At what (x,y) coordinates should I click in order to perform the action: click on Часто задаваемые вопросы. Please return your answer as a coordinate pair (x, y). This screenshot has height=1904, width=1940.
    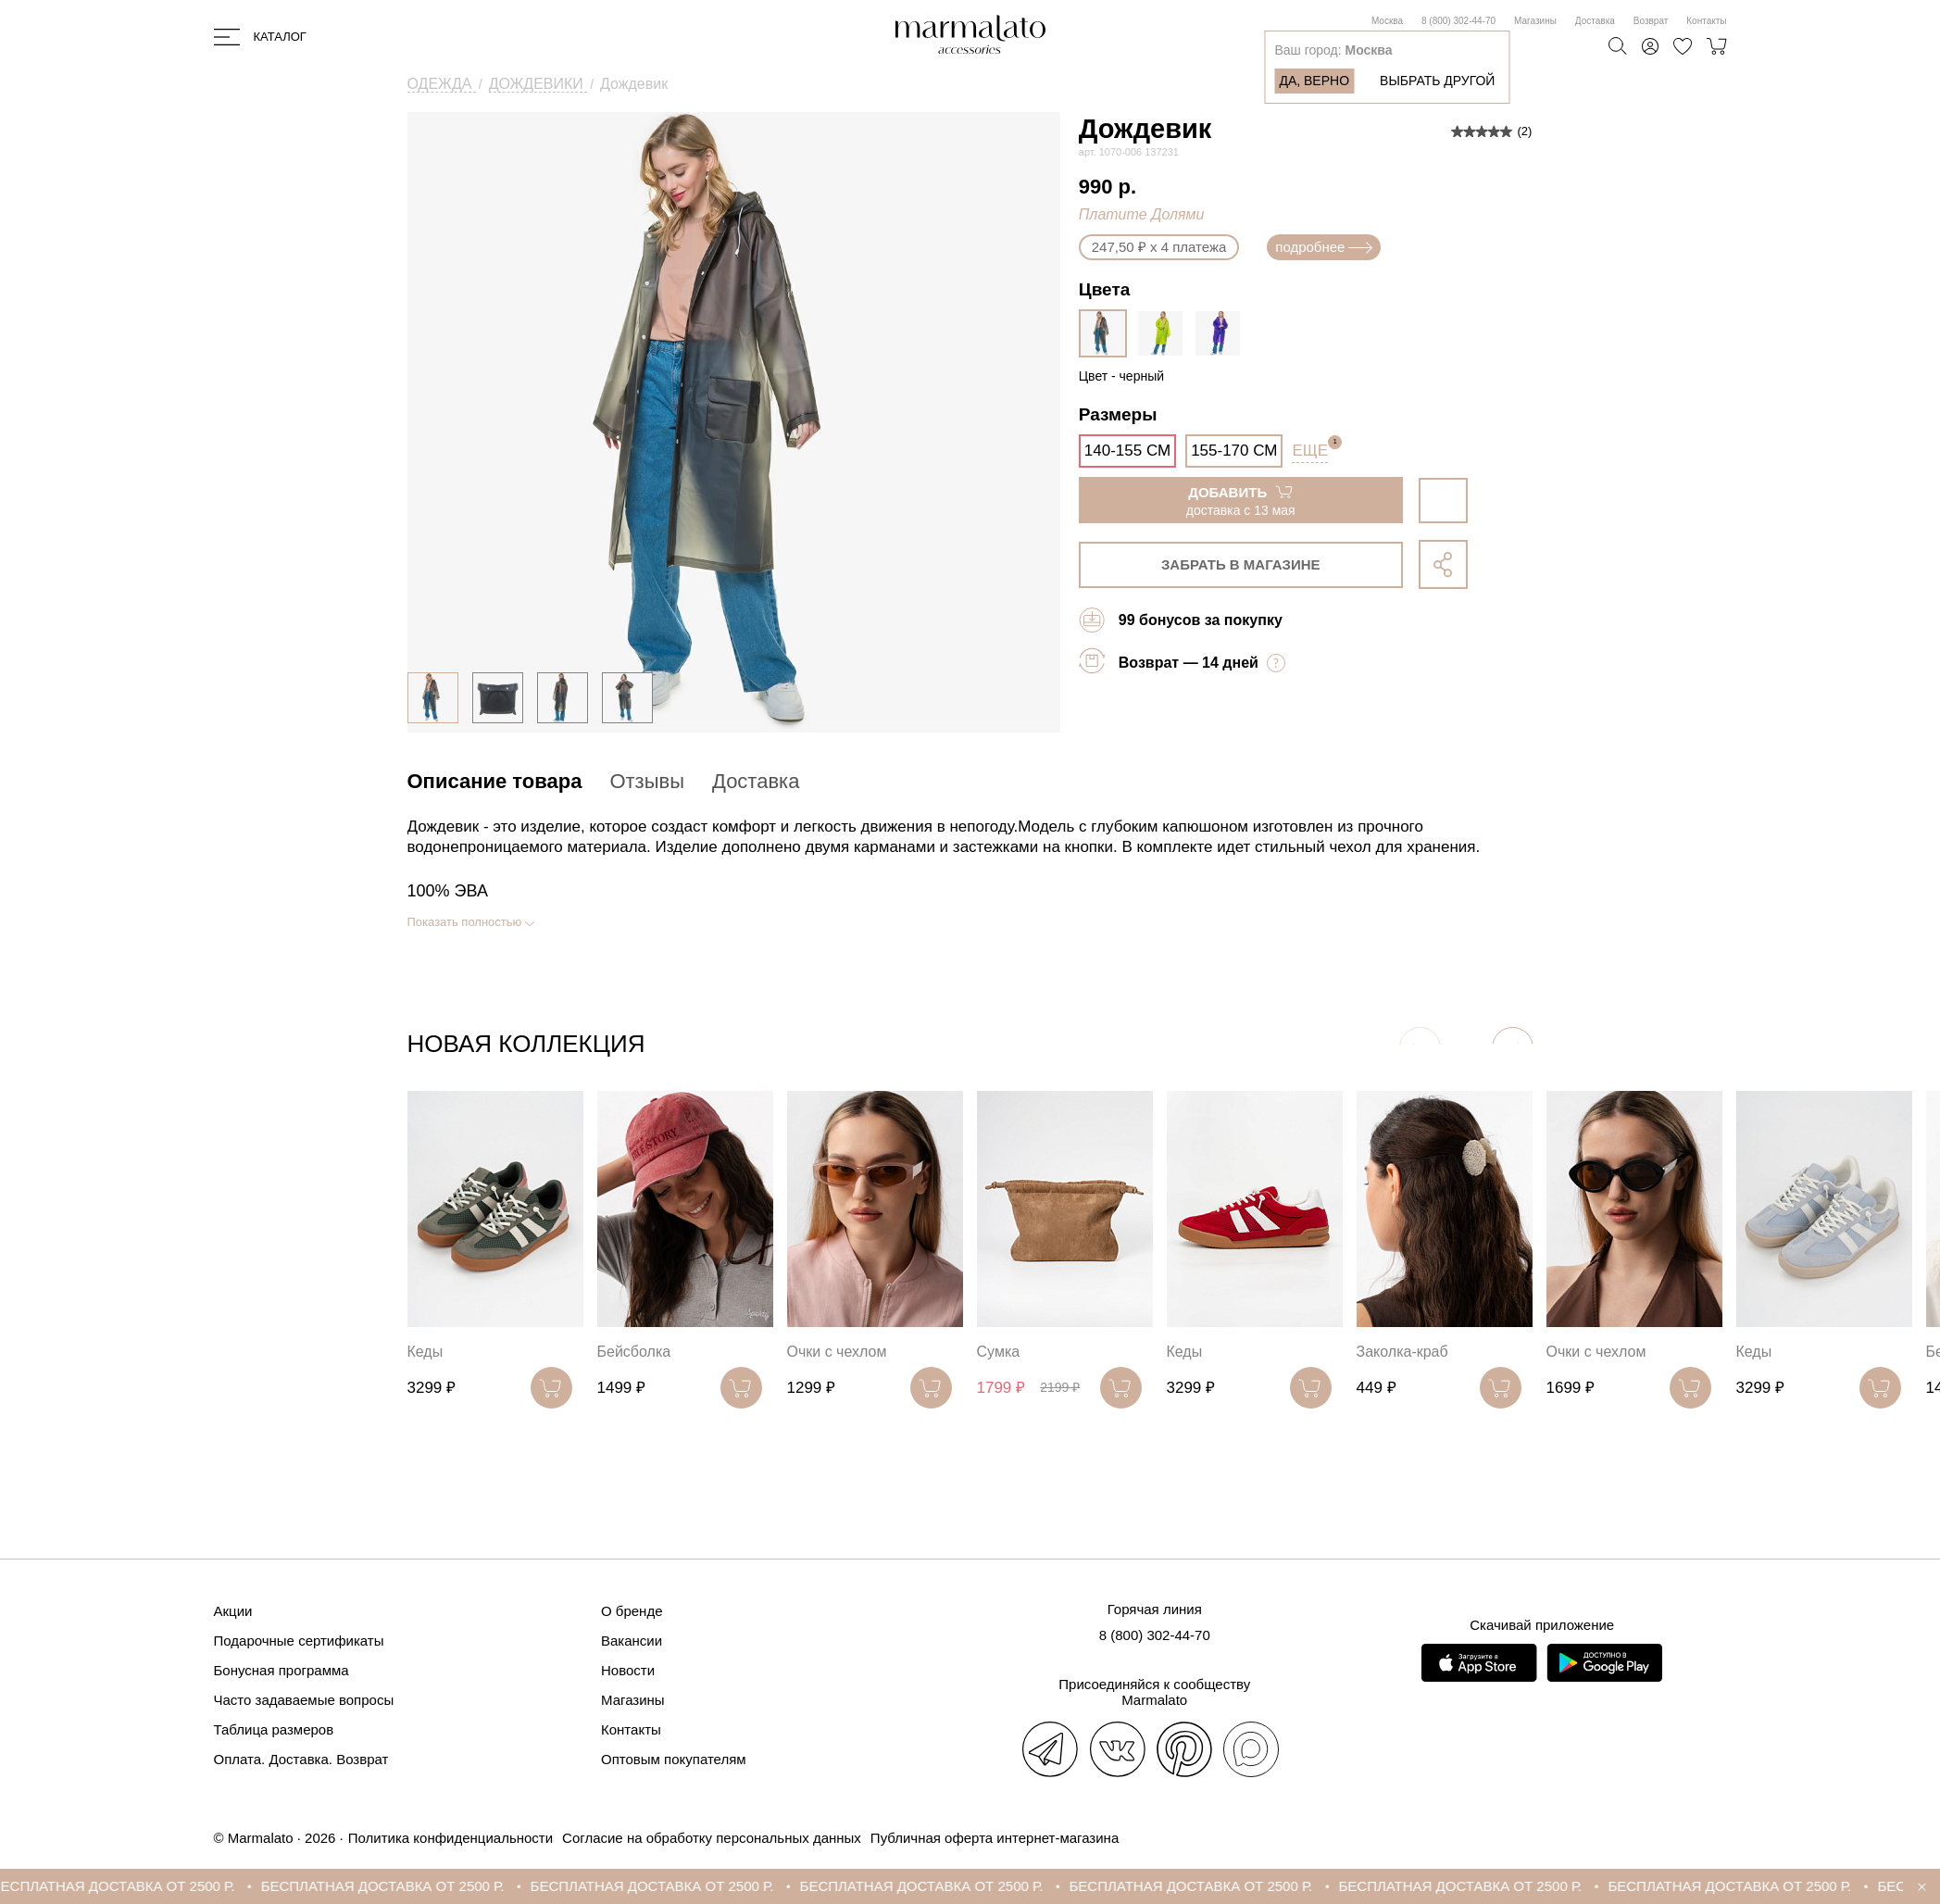
    Looking at the image, I should click on (304, 1700).